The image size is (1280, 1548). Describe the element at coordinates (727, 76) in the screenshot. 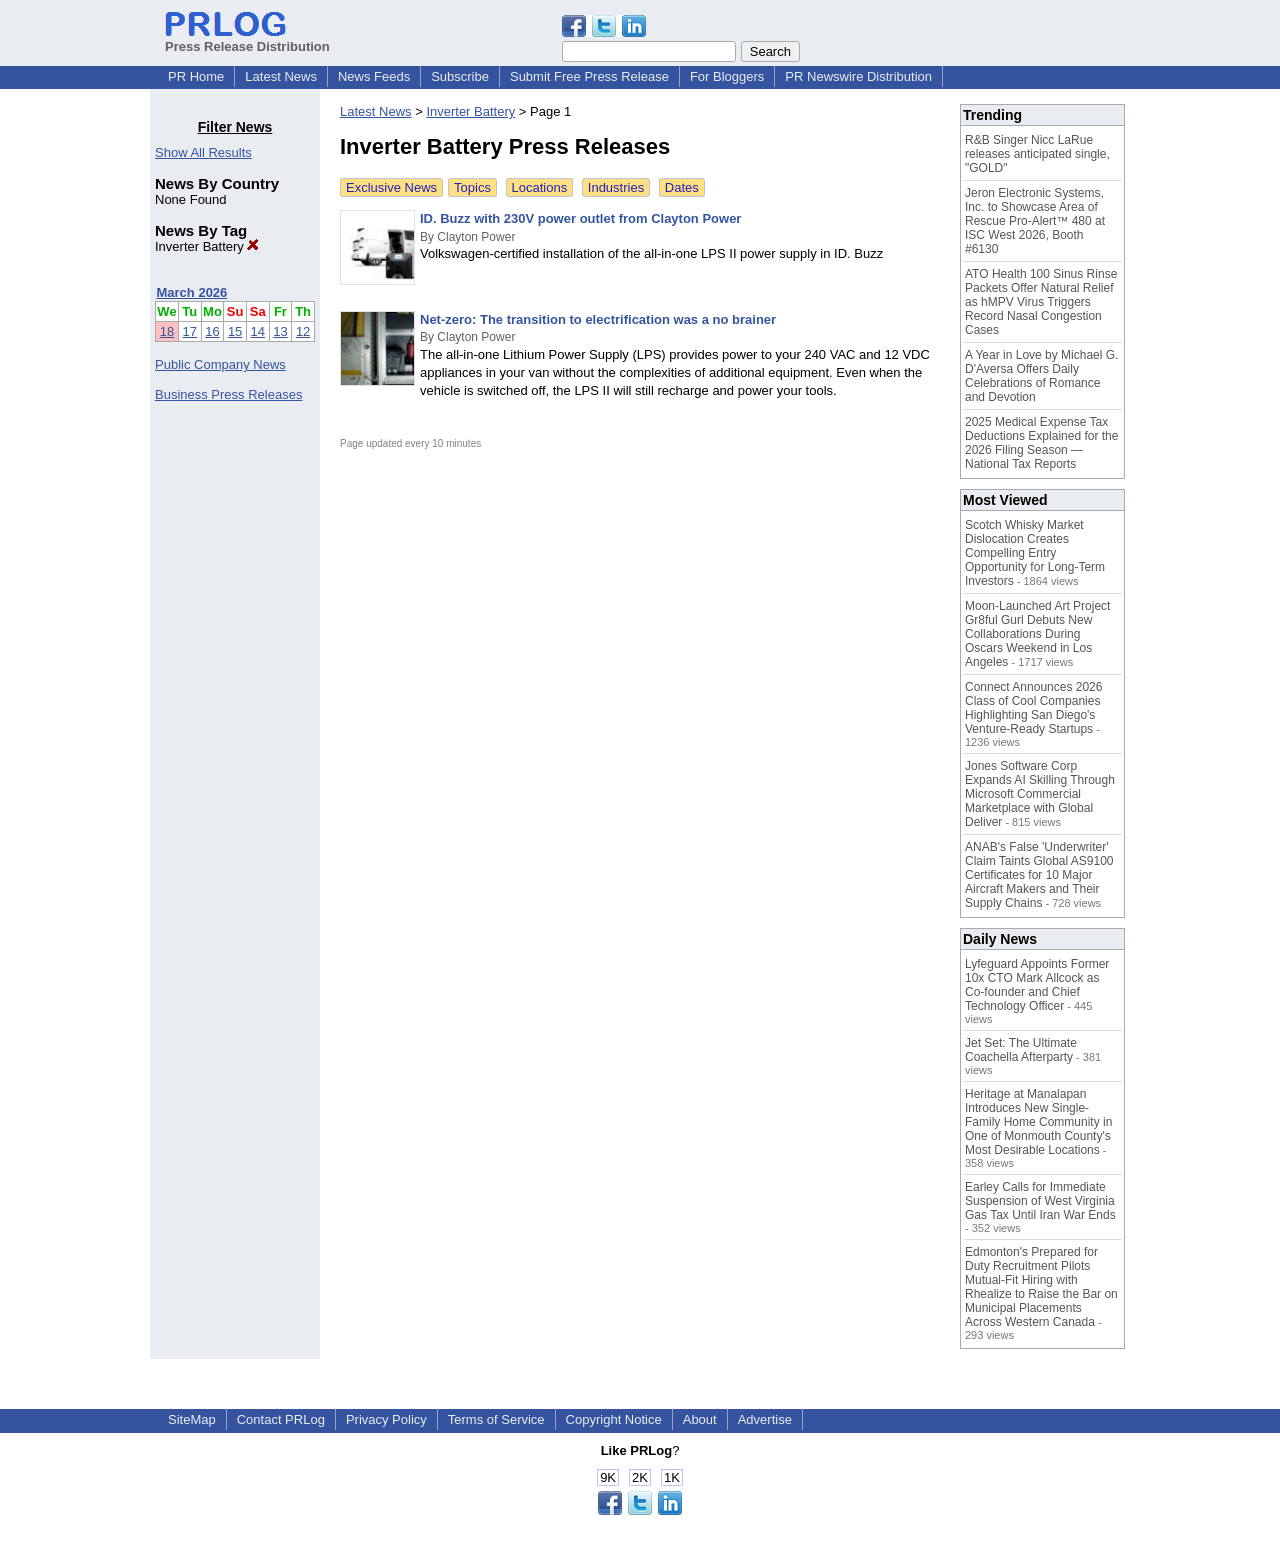

I see `For Bloggers` at that location.